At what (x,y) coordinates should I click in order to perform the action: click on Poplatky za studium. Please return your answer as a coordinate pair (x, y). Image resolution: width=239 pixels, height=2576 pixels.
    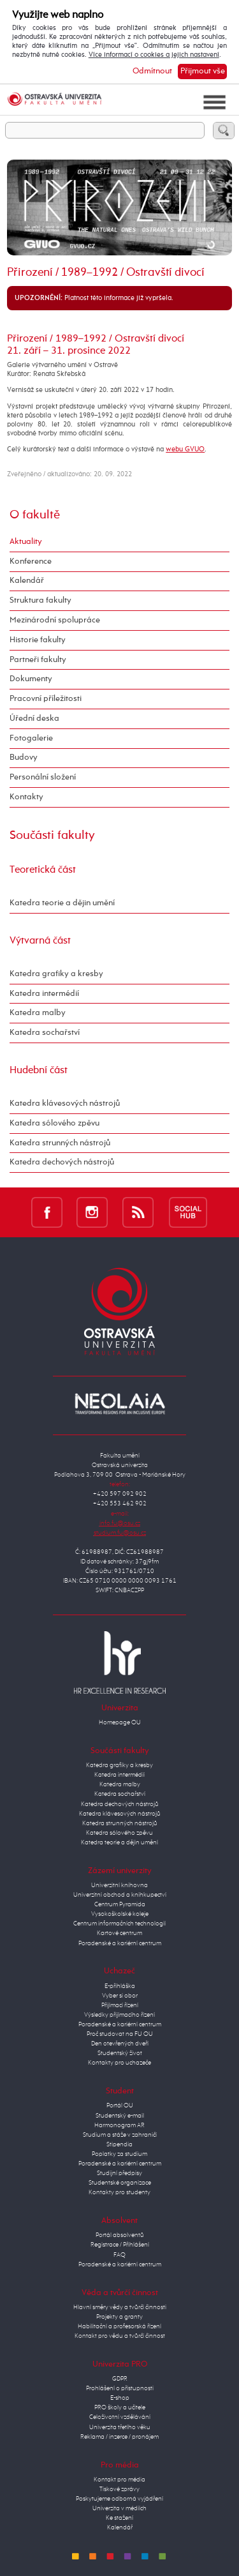
    Looking at the image, I should click on (119, 2154).